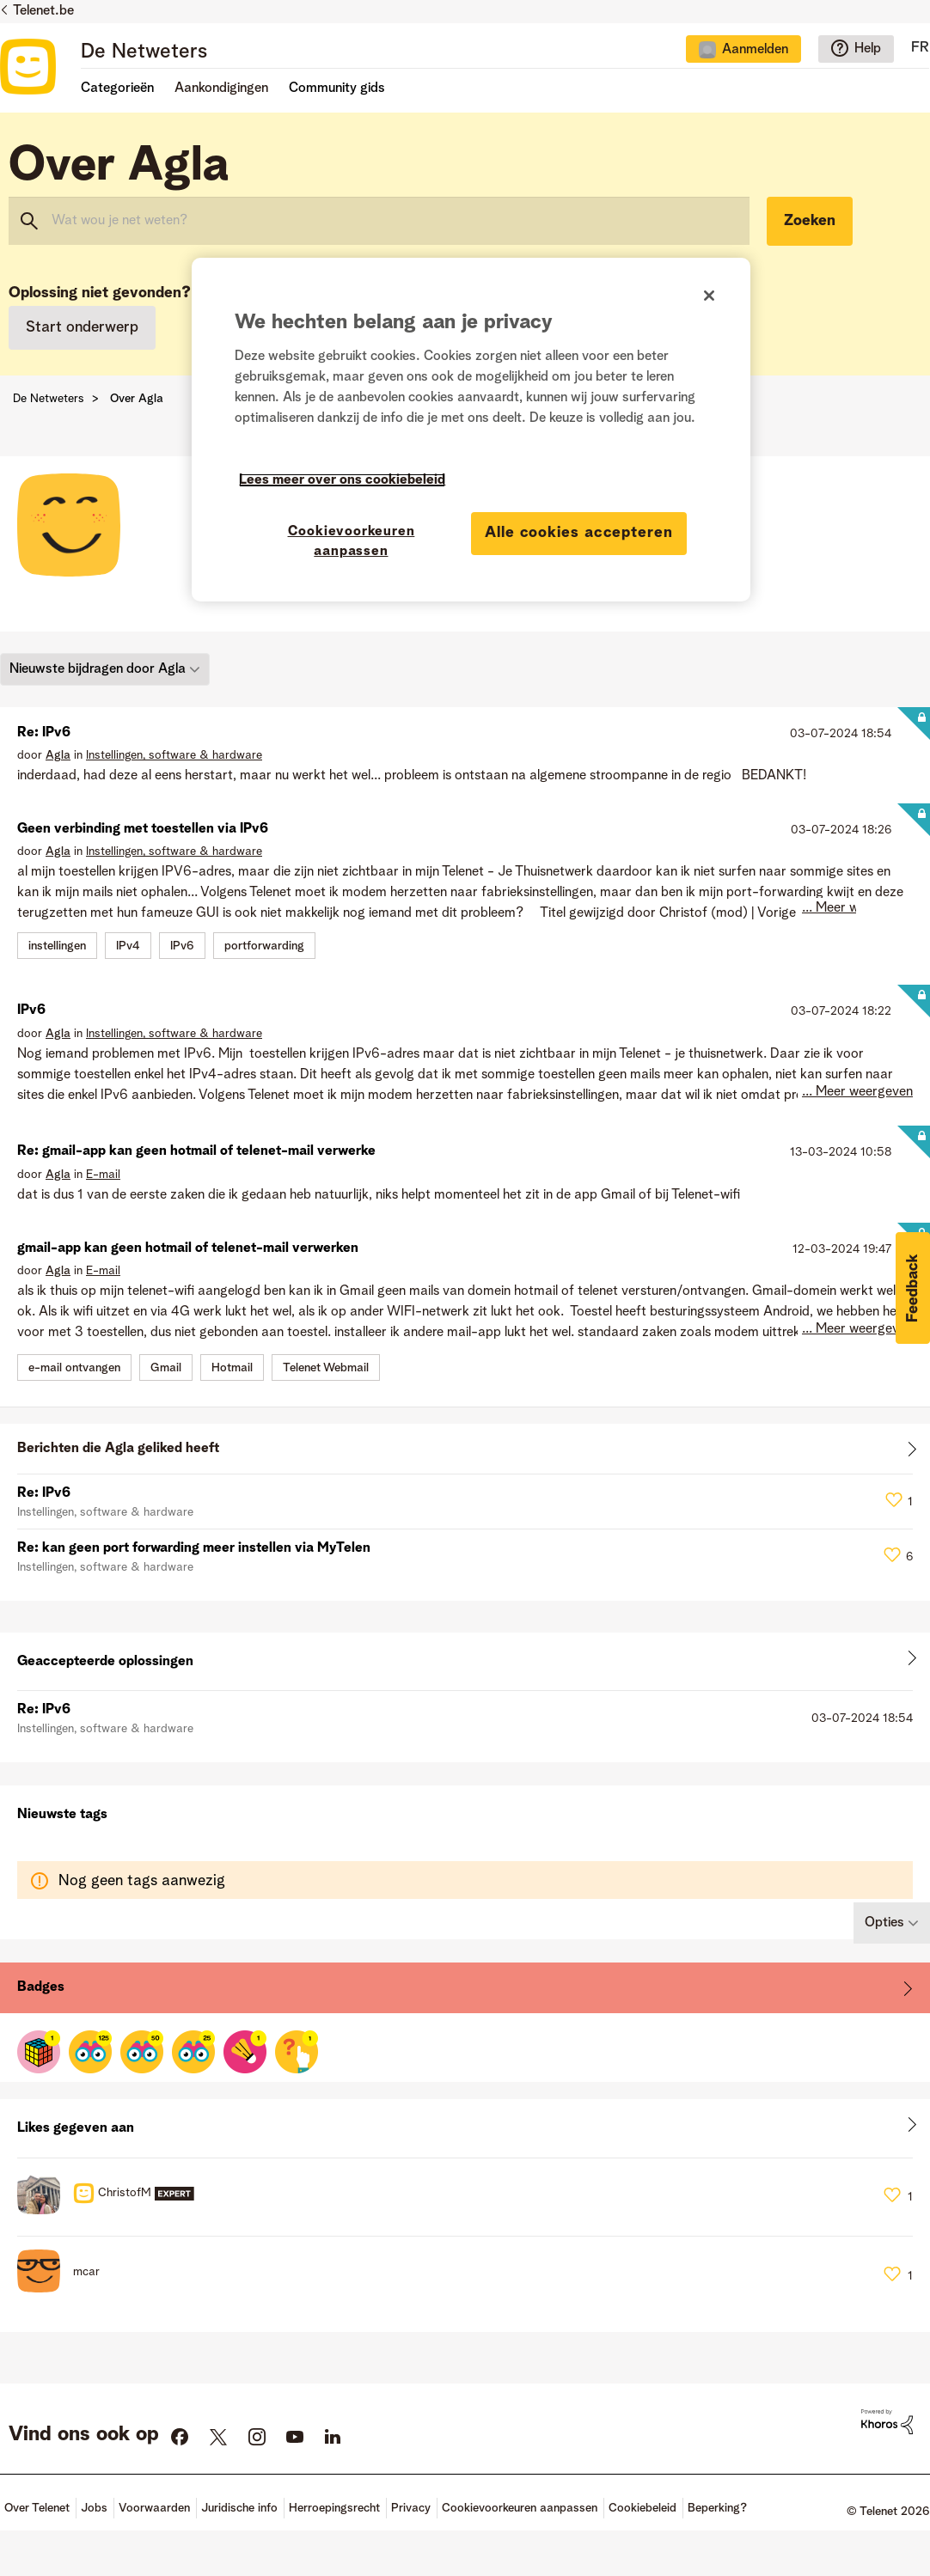 The image size is (930, 2576). What do you see at coordinates (232, 1368) in the screenshot?
I see `Hotmail` at bounding box center [232, 1368].